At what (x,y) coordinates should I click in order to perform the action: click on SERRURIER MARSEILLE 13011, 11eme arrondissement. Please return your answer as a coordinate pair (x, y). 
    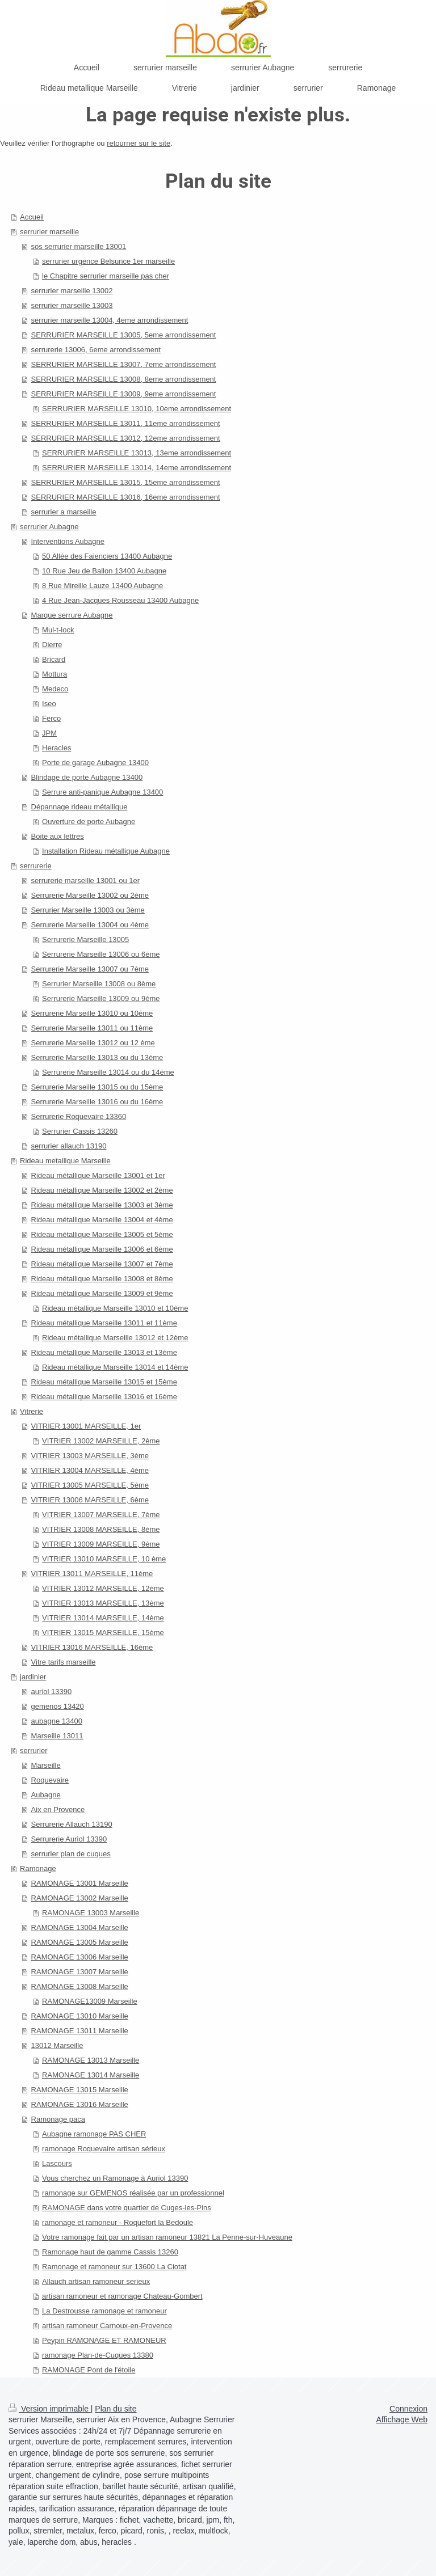
    Looking at the image, I should click on (125, 423).